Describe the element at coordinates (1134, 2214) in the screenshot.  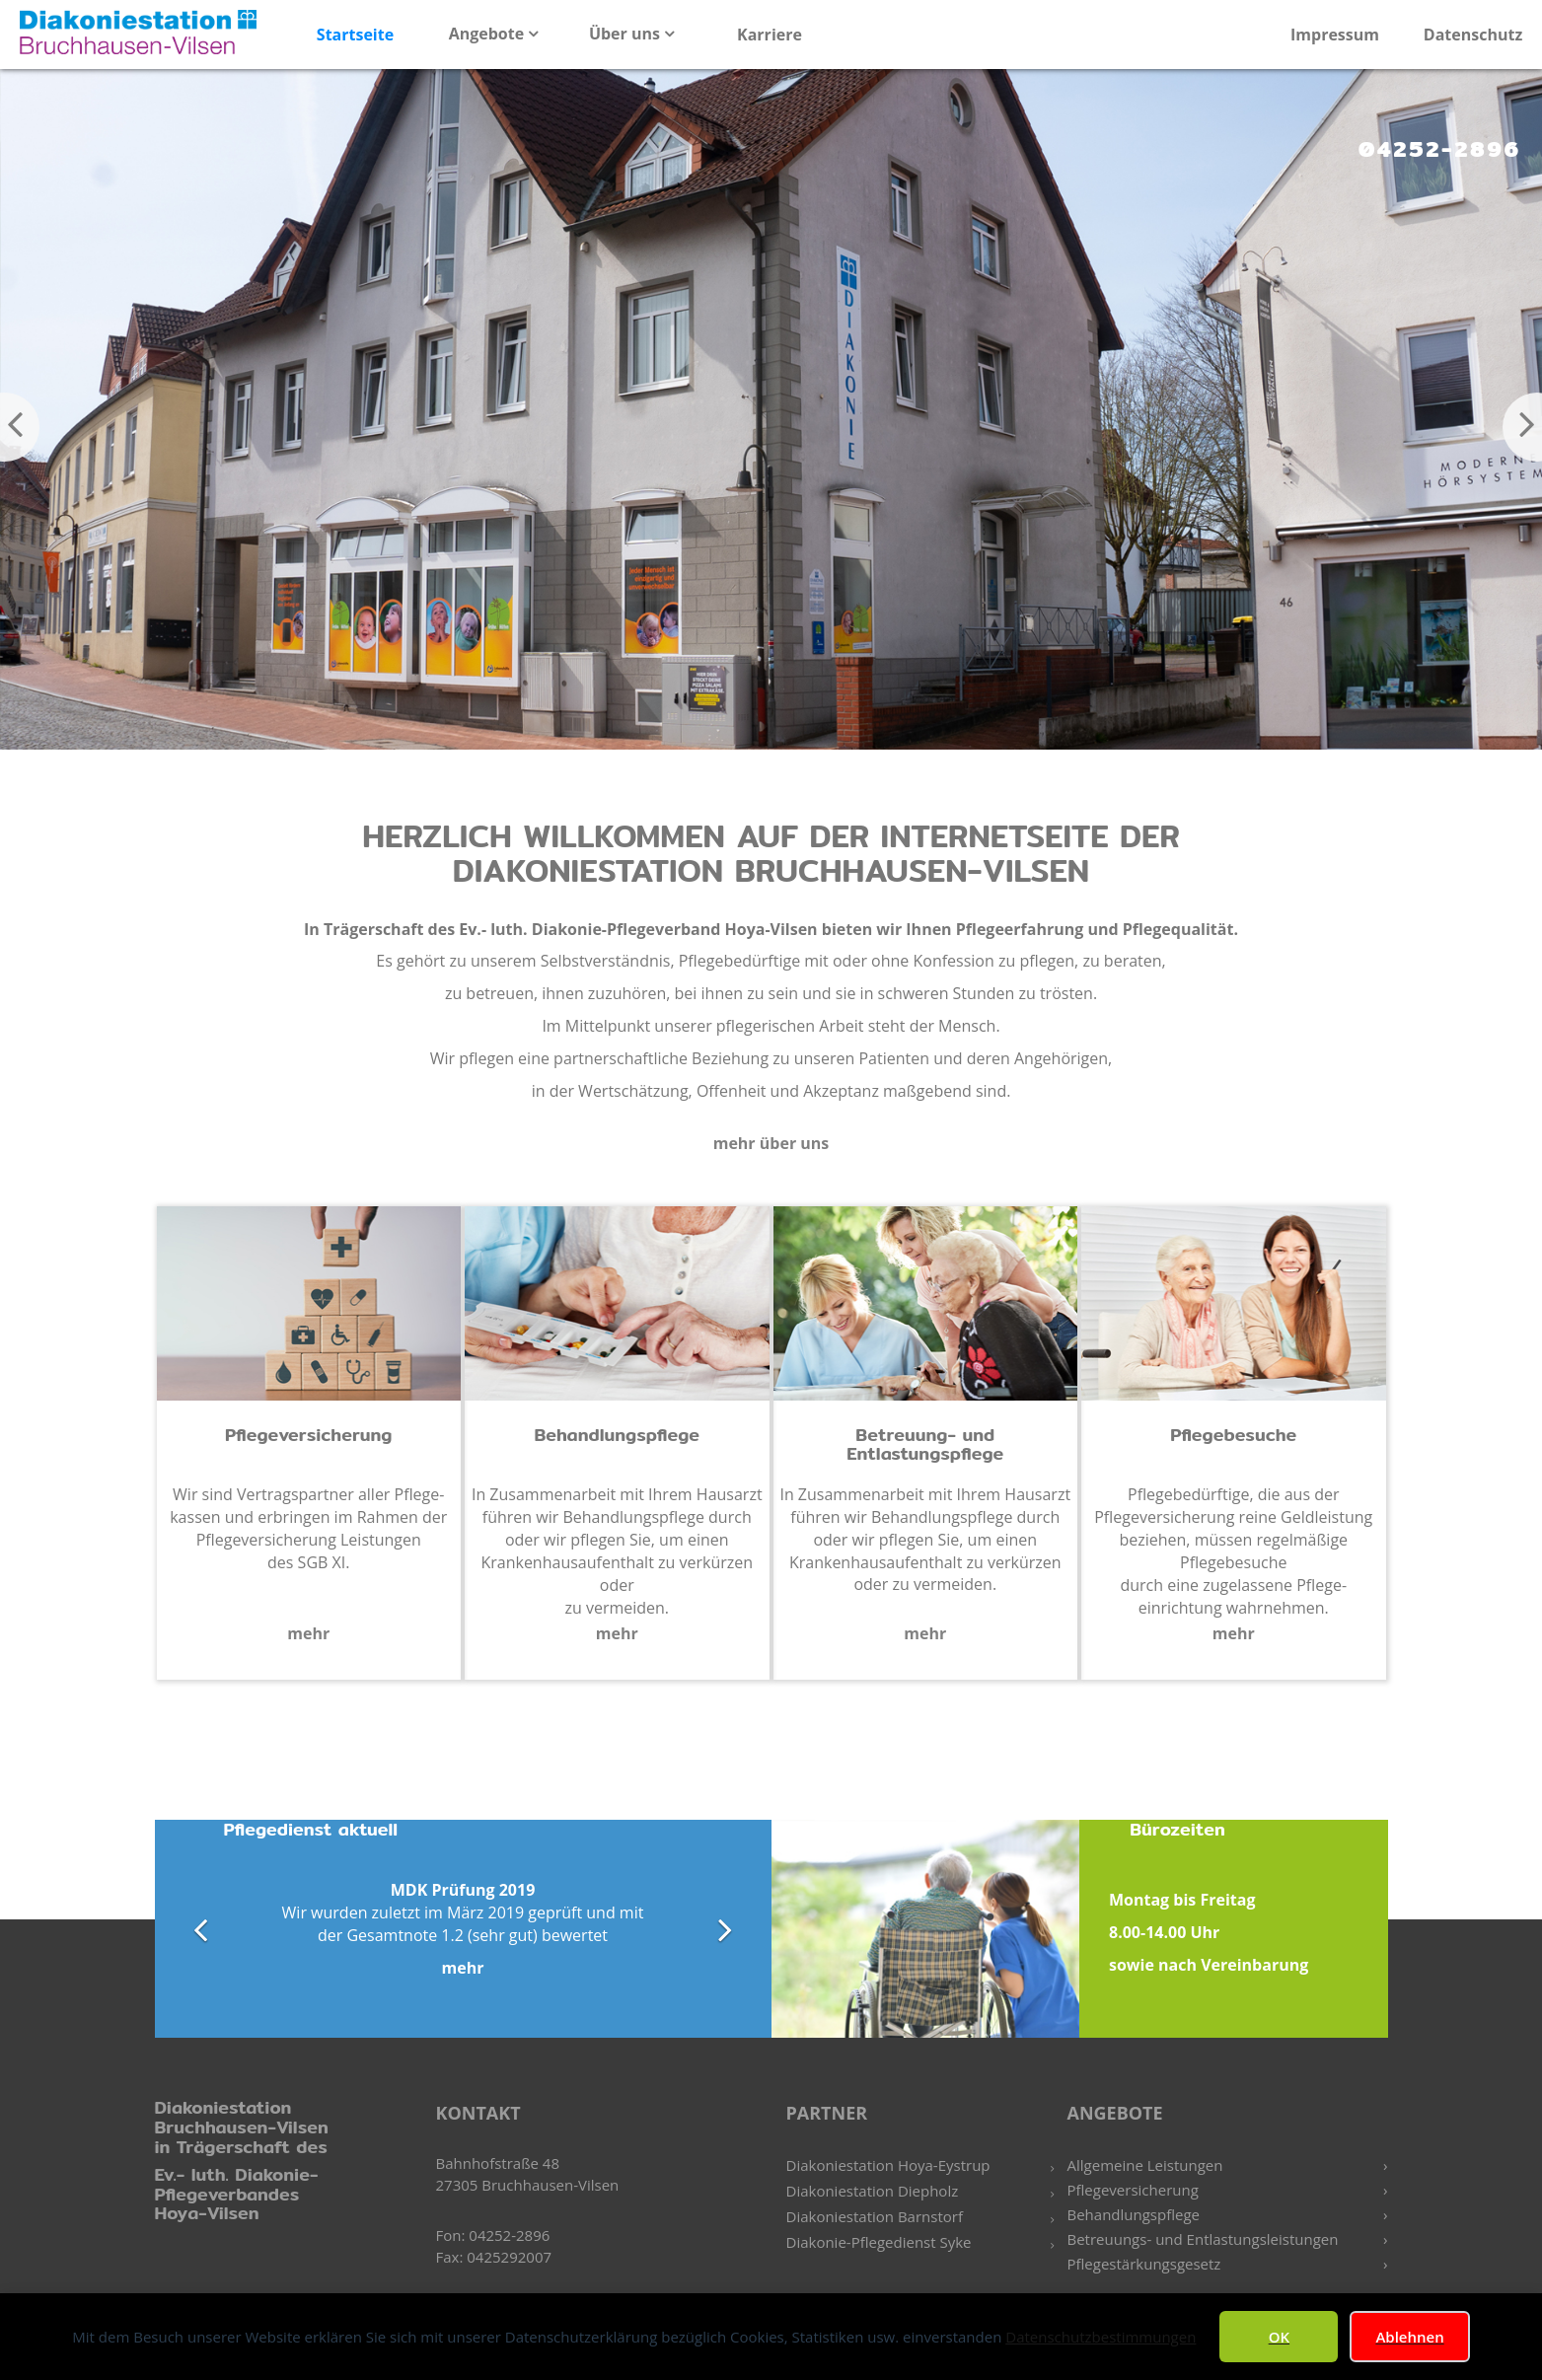
I see `Behandlungspflege` at that location.